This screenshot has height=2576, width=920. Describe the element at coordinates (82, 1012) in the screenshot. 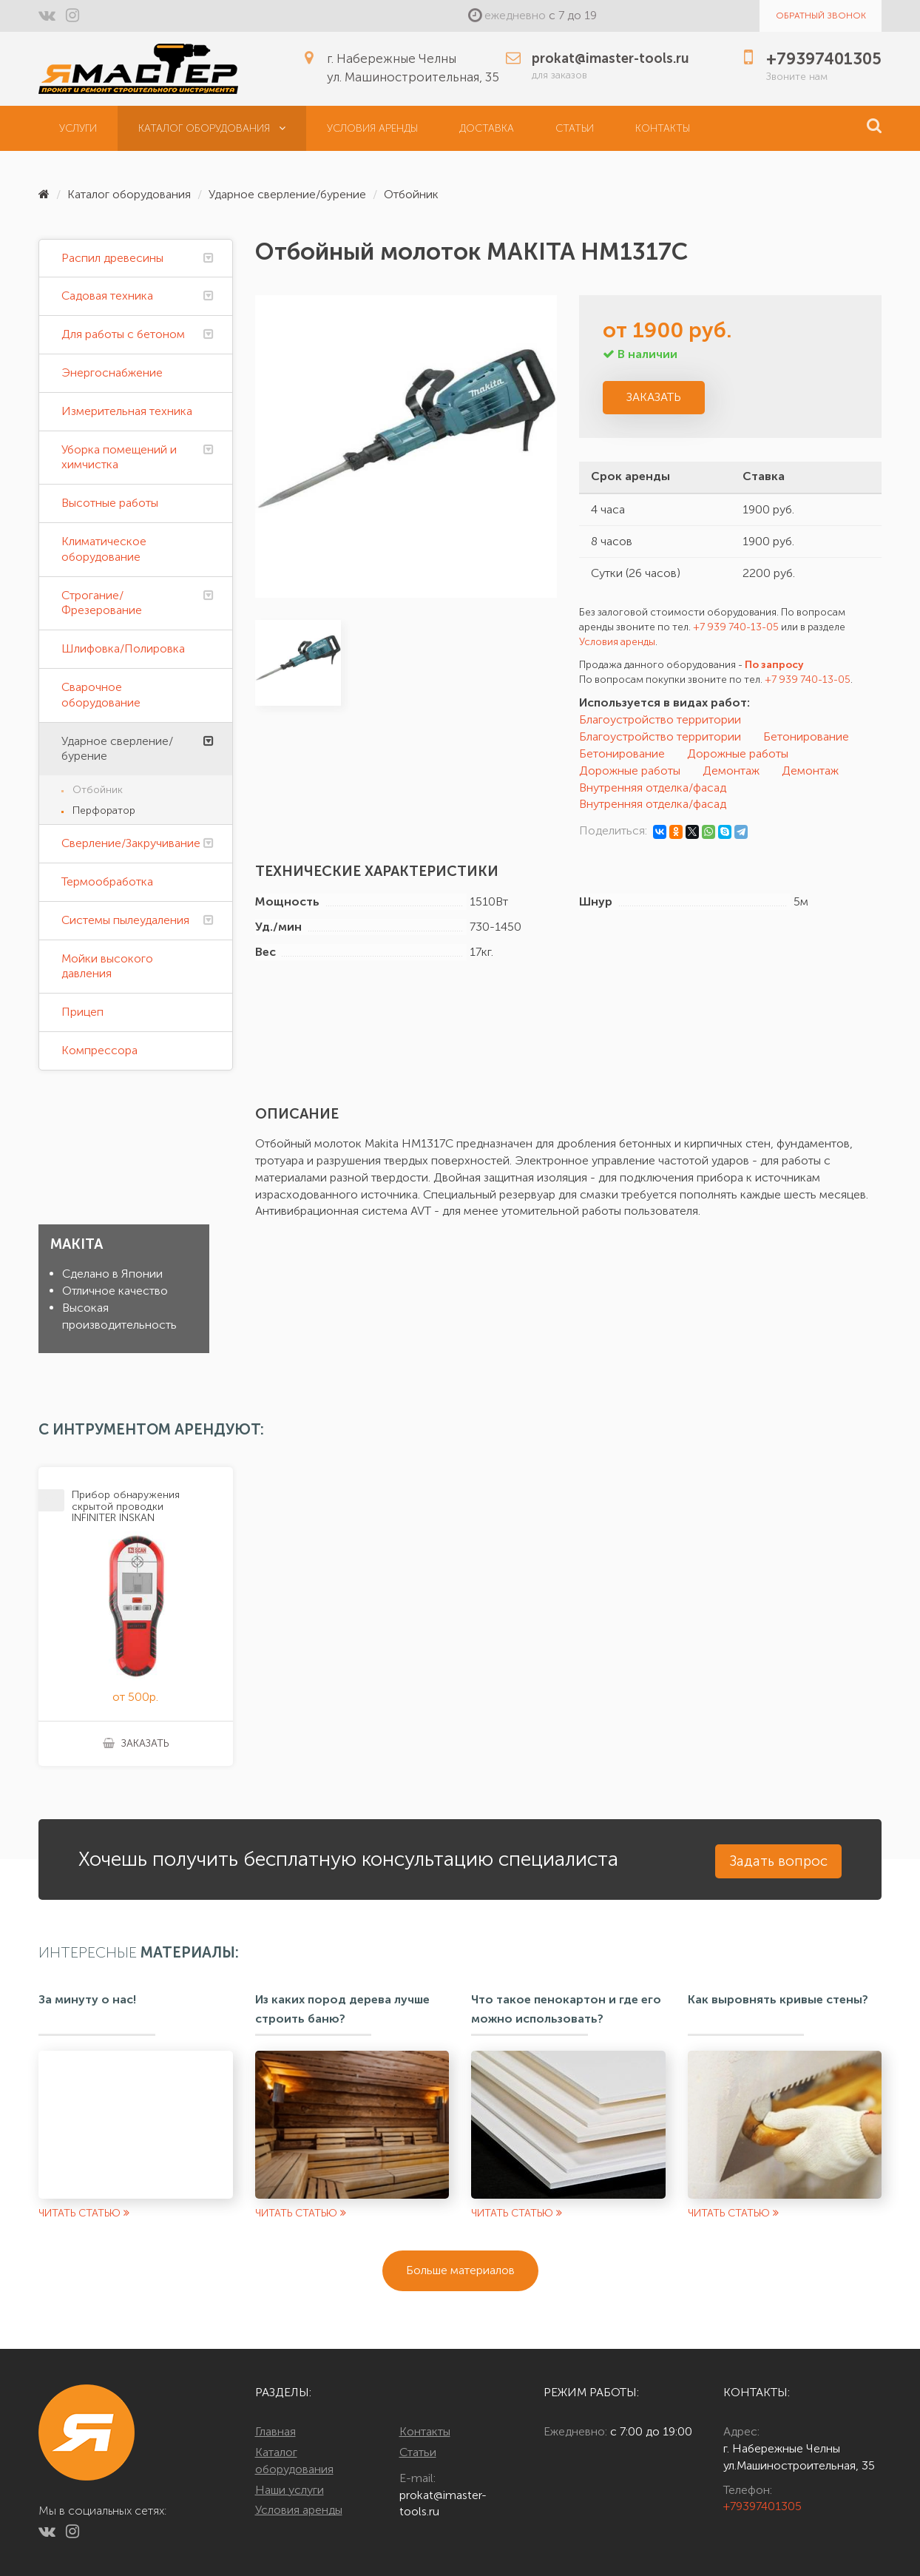

I see `Прицеп` at that location.